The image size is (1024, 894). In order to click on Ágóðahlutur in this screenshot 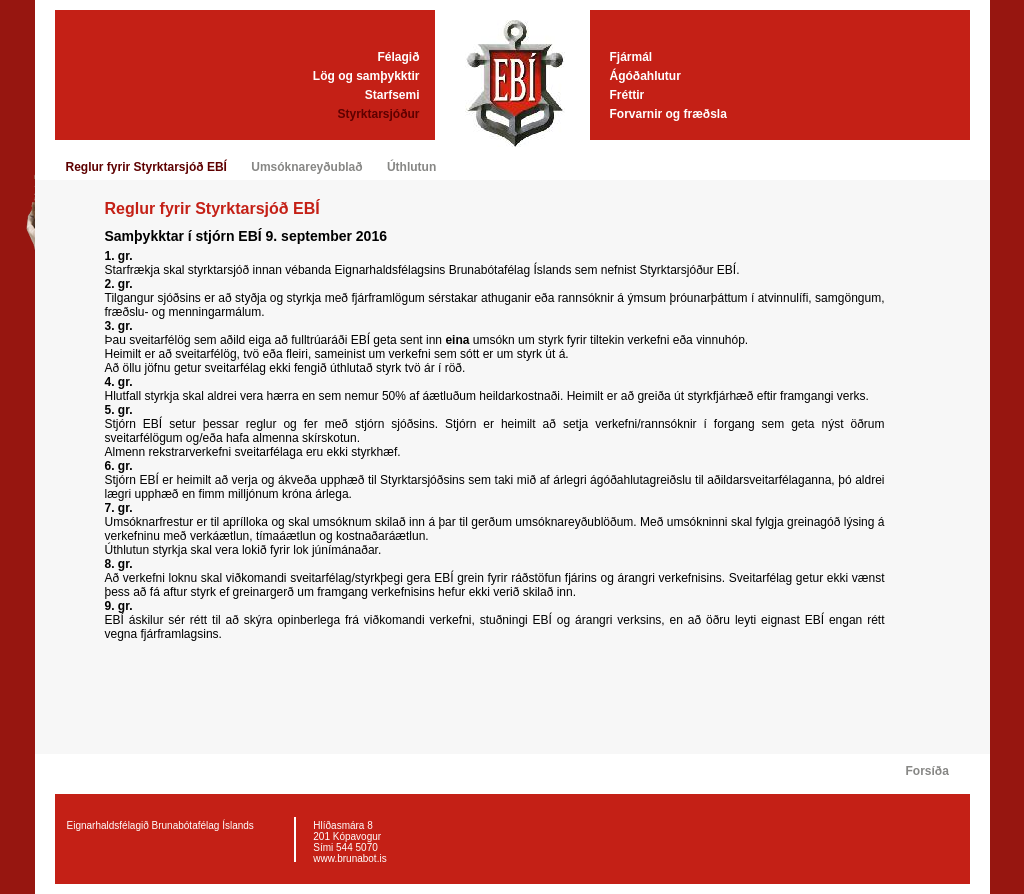, I will do `click(645, 76)`.